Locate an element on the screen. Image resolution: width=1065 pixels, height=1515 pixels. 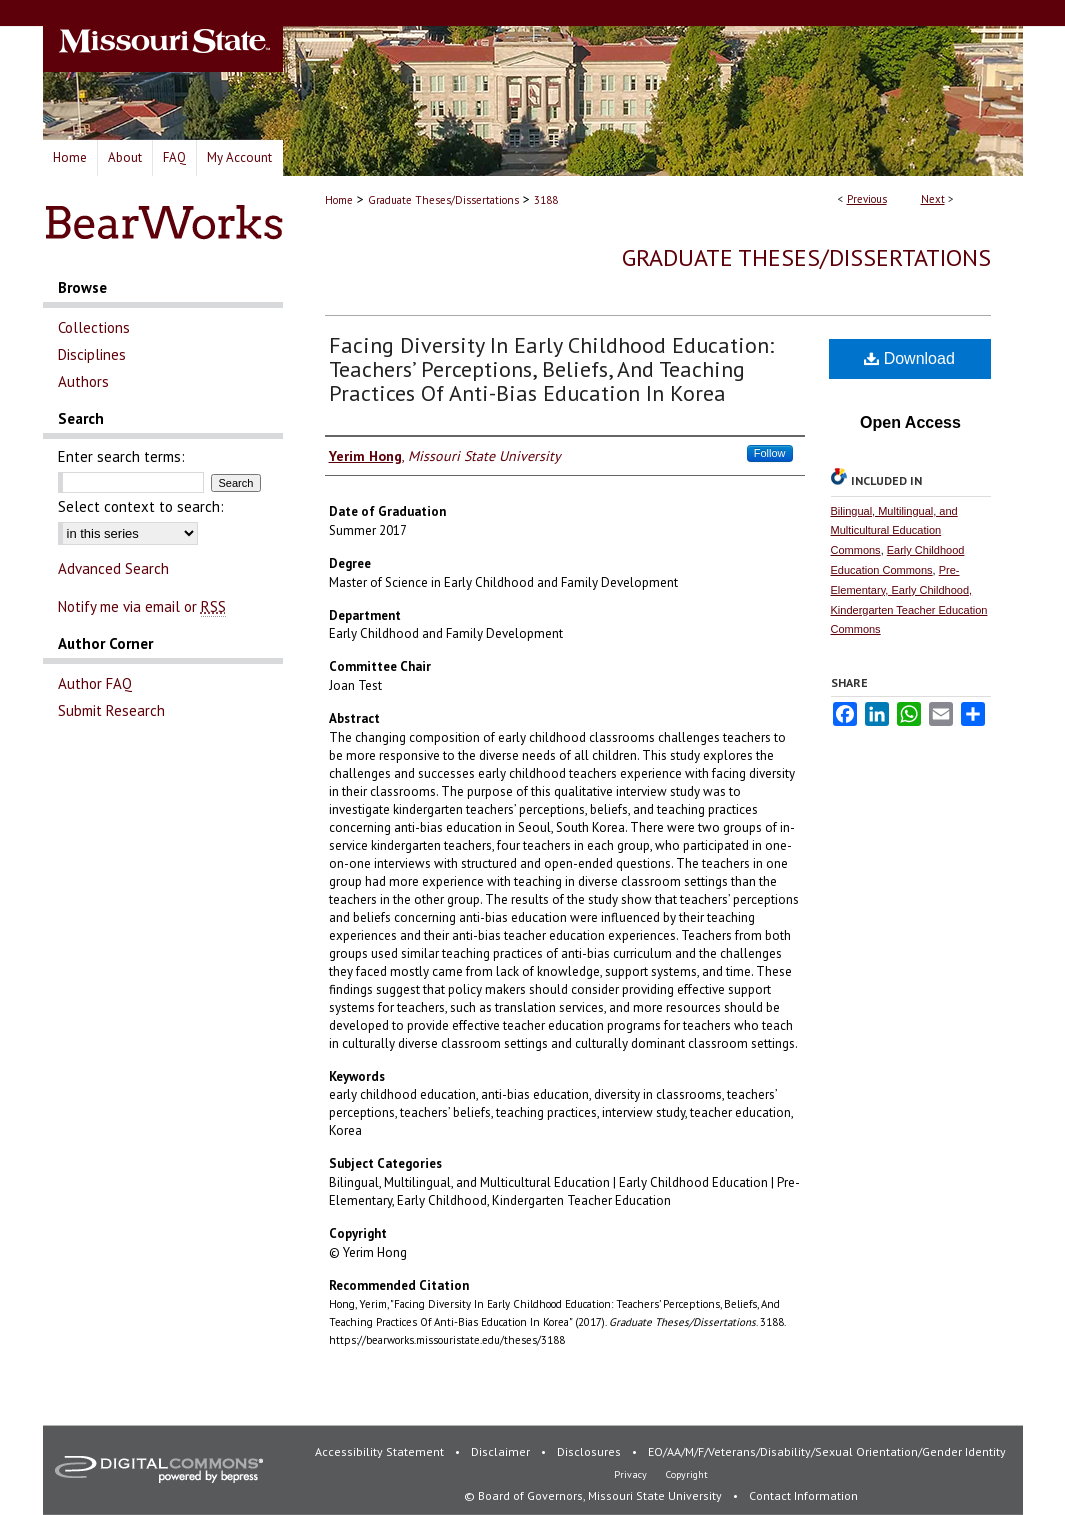
Collections is located at coordinates (94, 327).